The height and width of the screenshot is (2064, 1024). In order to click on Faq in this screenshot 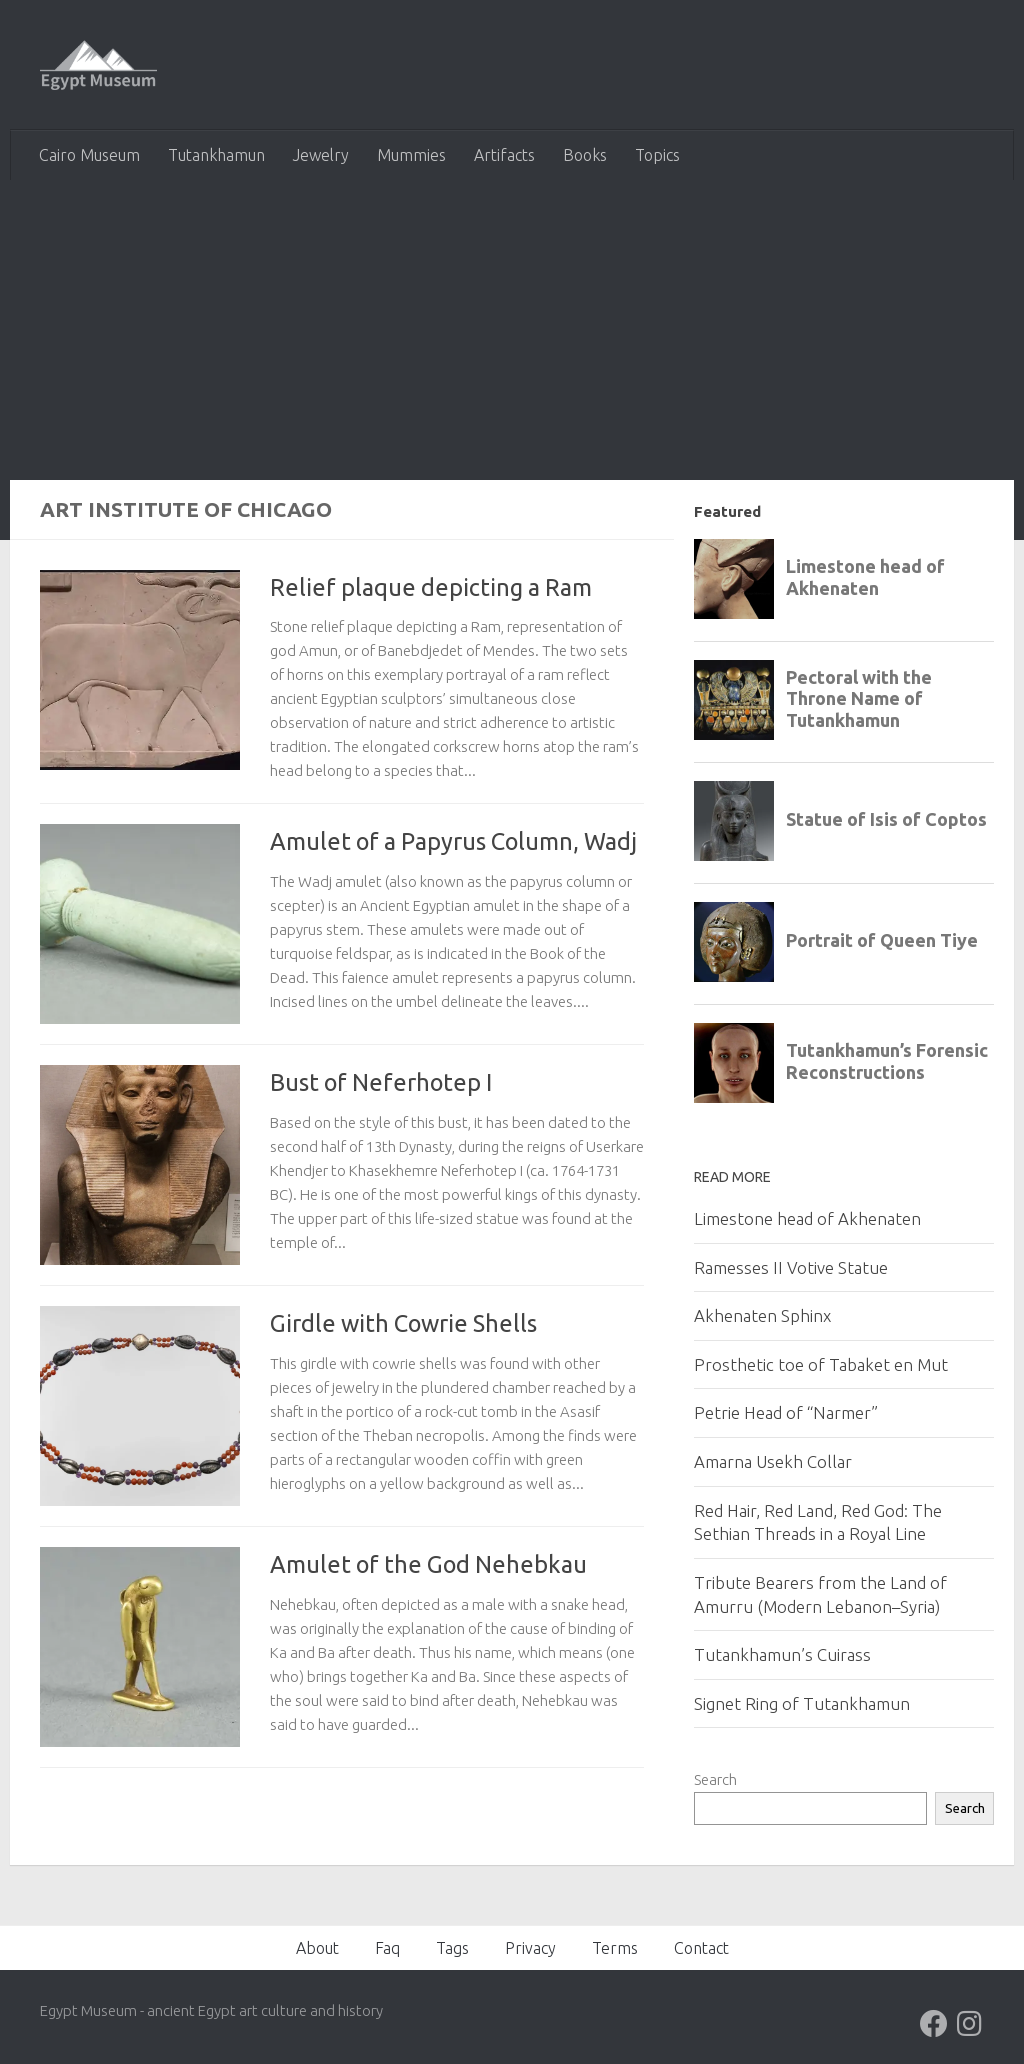, I will do `click(387, 1948)`.